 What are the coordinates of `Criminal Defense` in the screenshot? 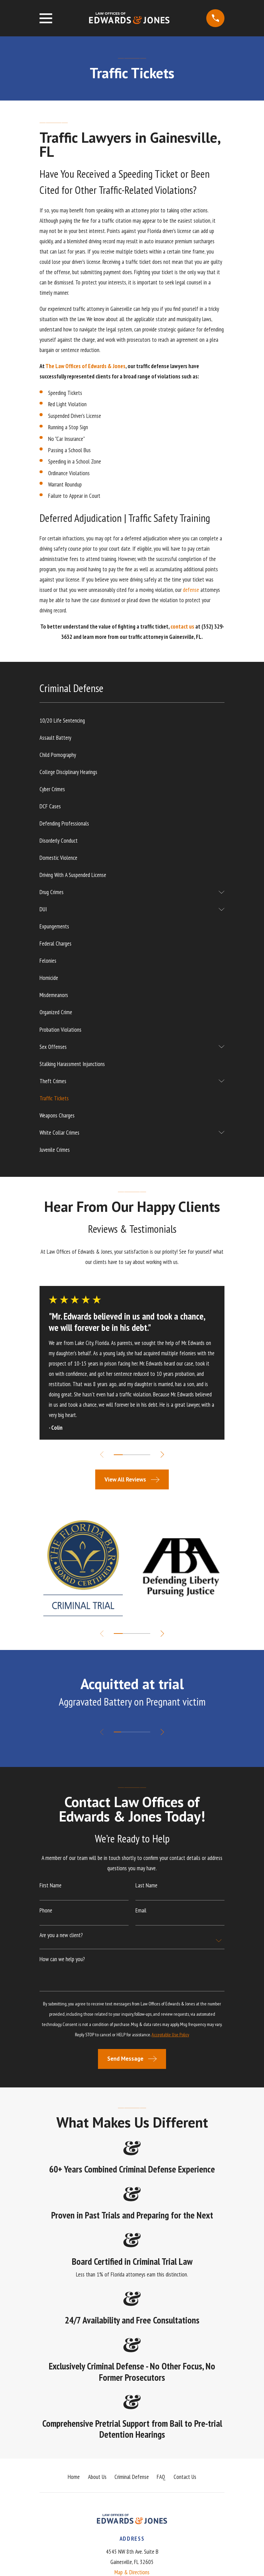 It's located at (131, 2477).